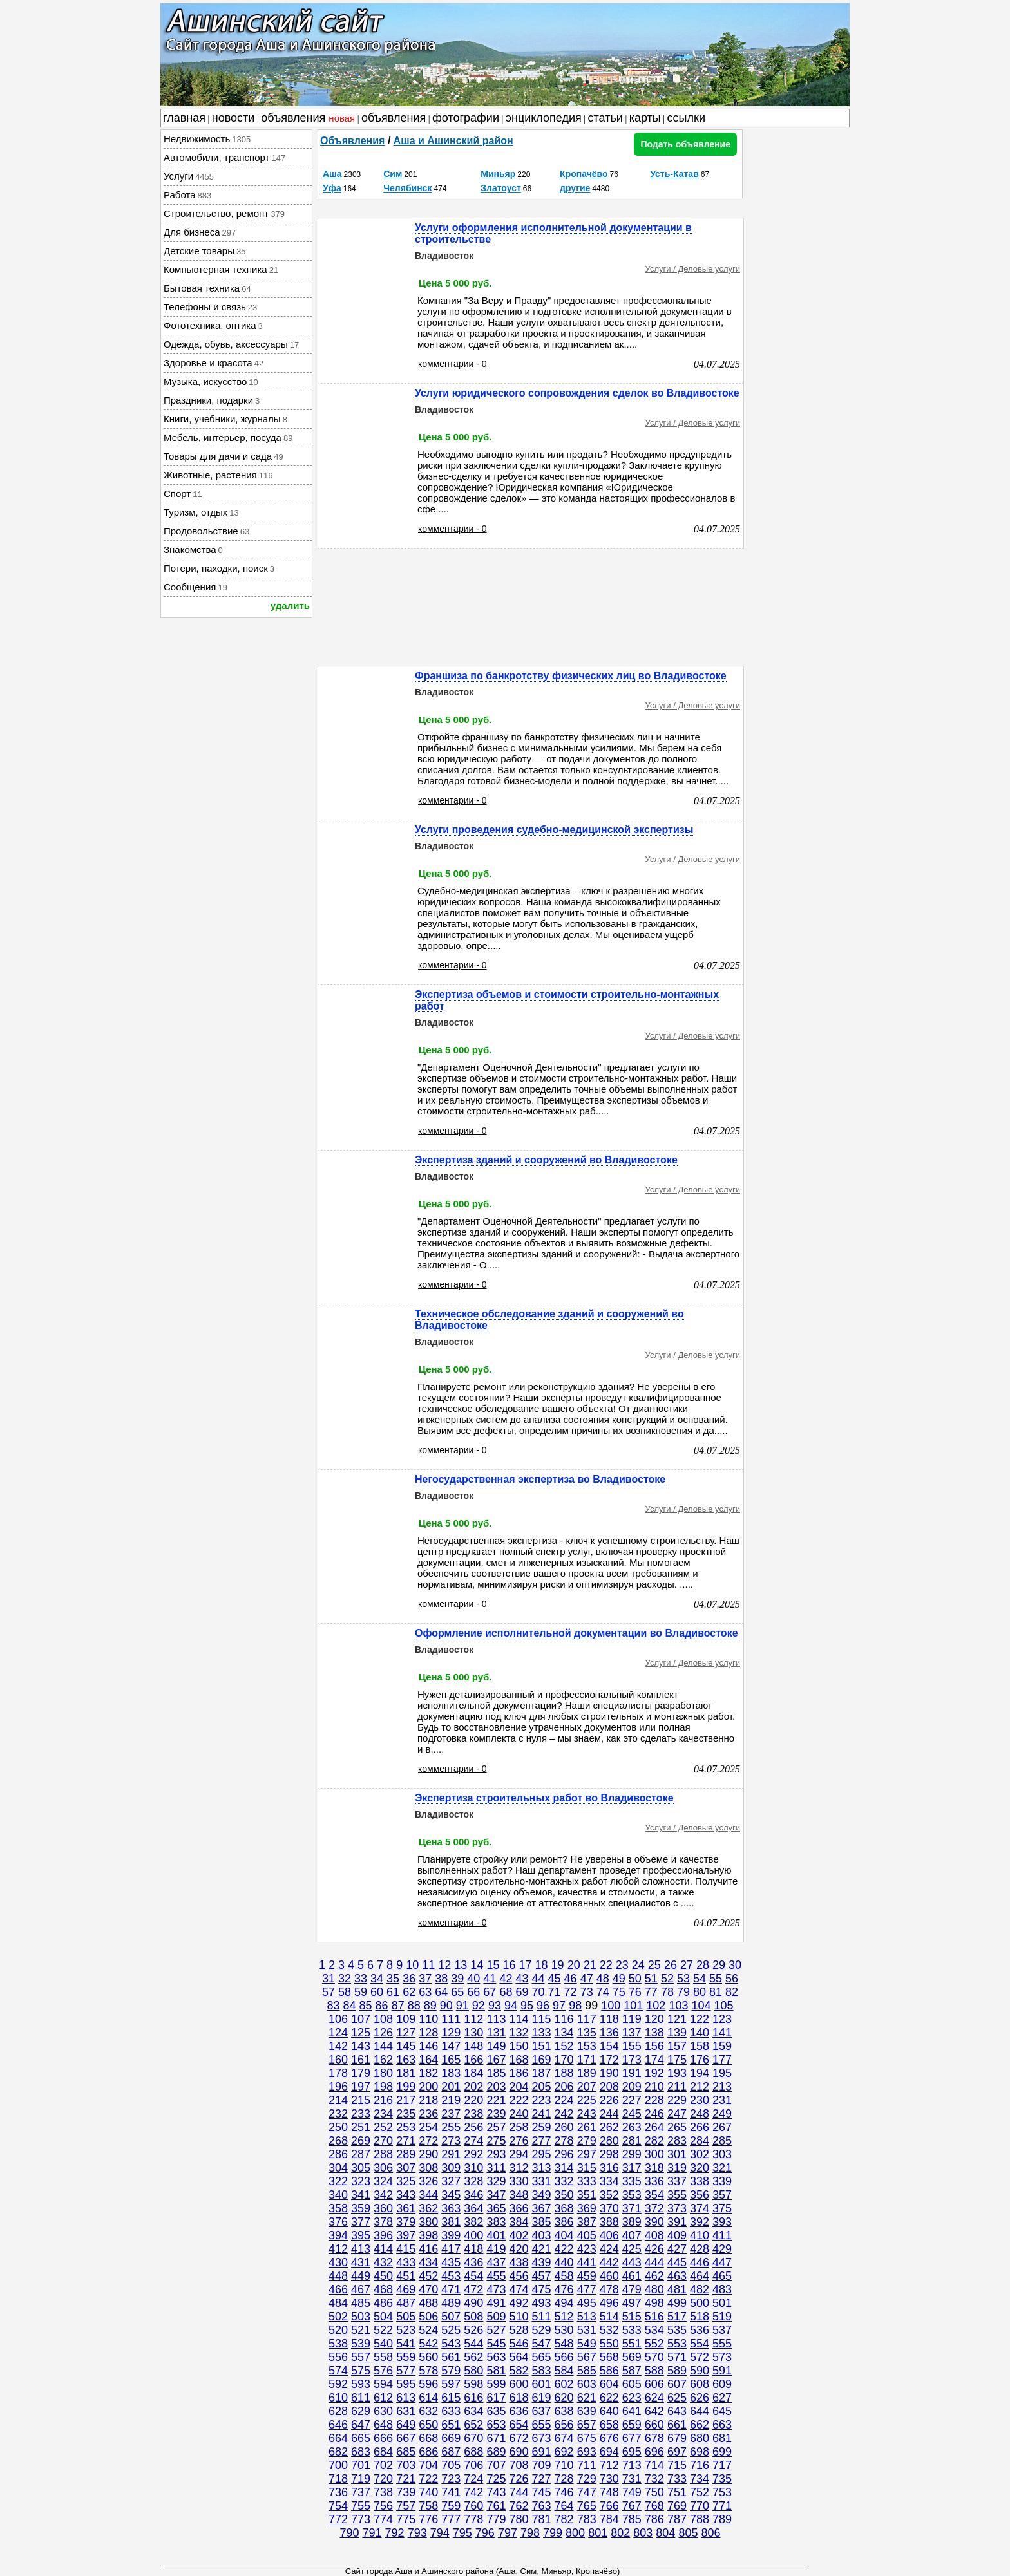 This screenshot has height=2576, width=1010. Describe the element at coordinates (654, 2181) in the screenshot. I see `336` at that location.